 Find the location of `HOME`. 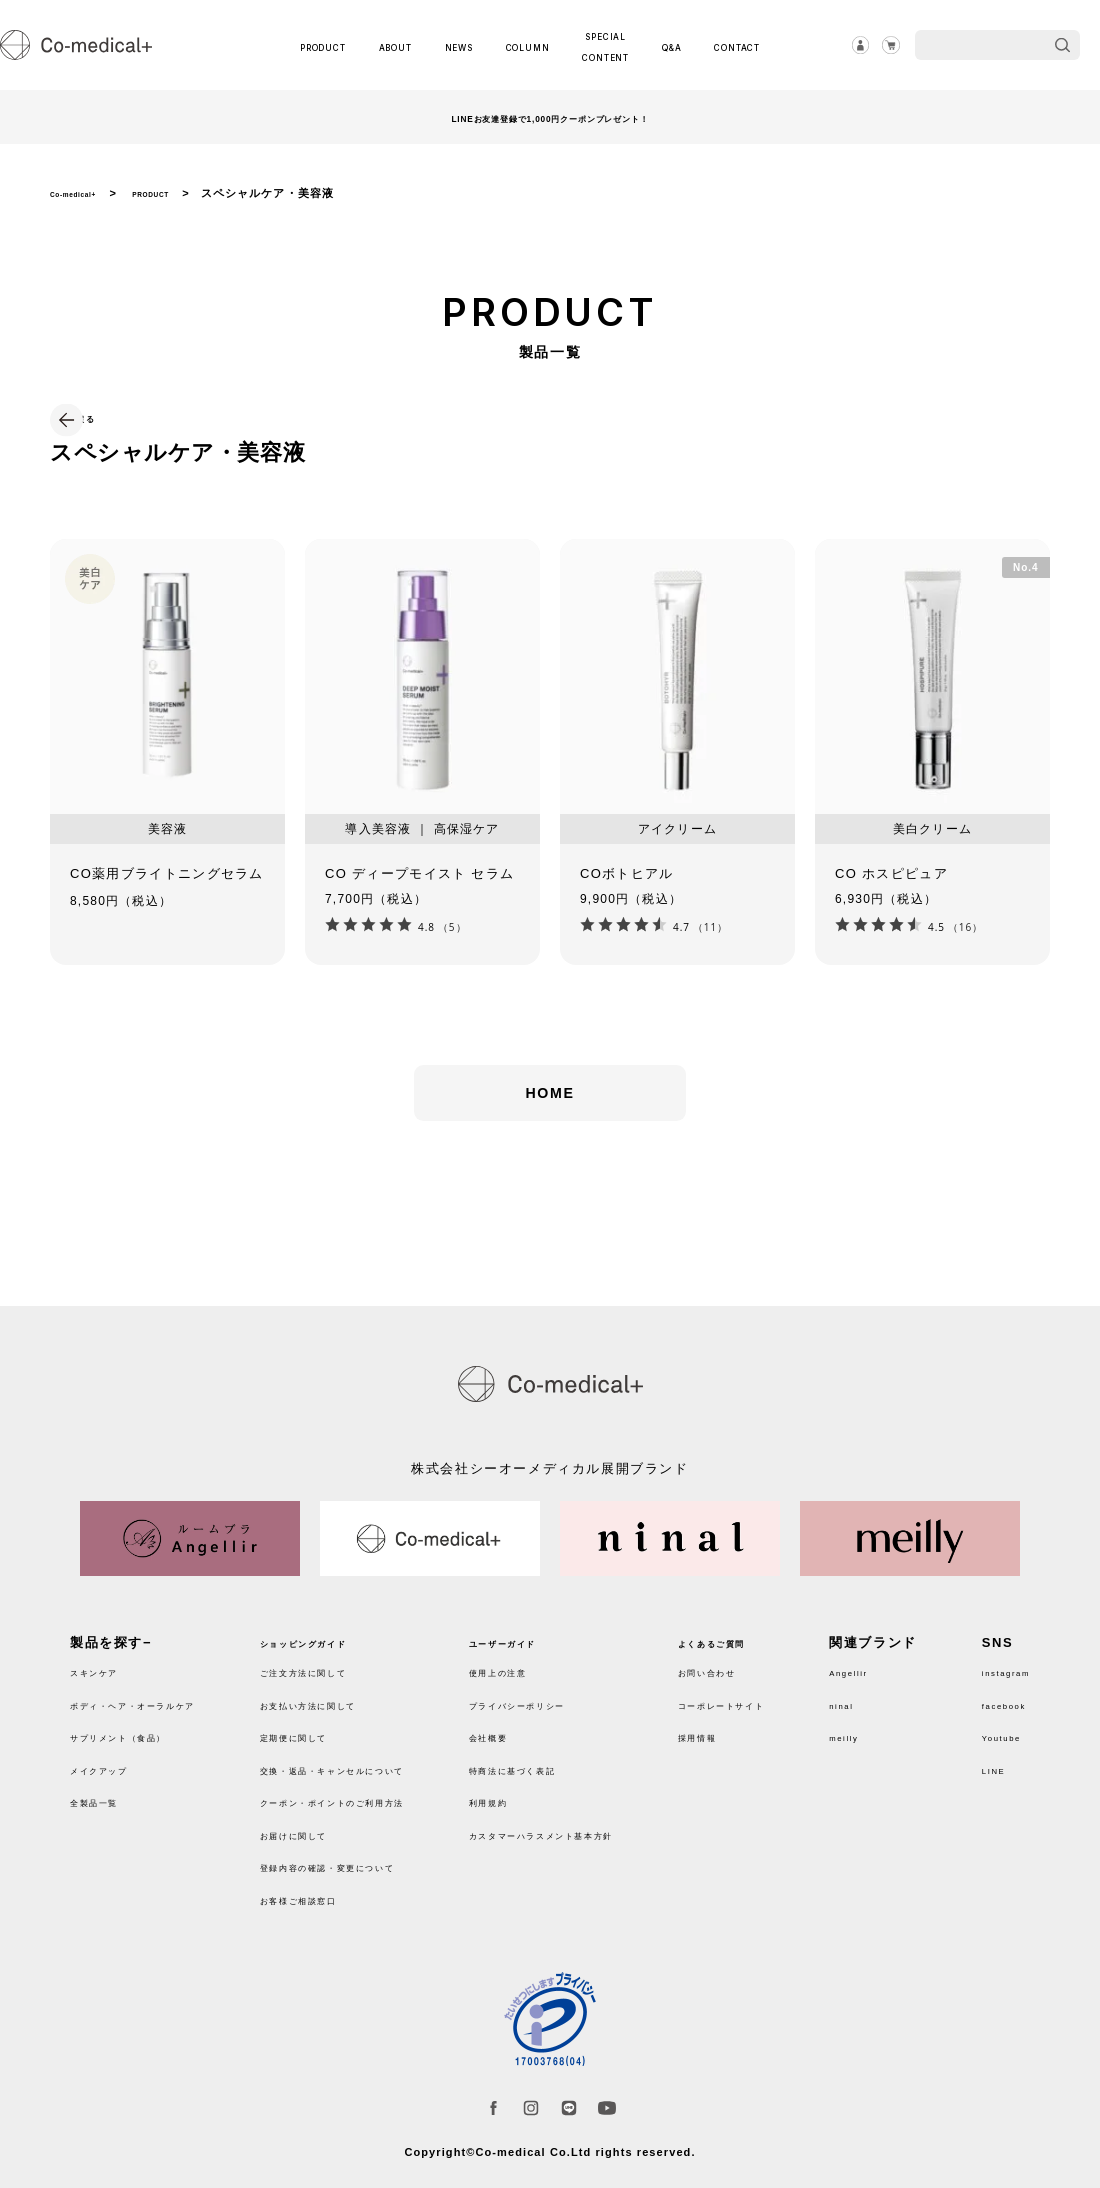

HOME is located at coordinates (550, 1125).